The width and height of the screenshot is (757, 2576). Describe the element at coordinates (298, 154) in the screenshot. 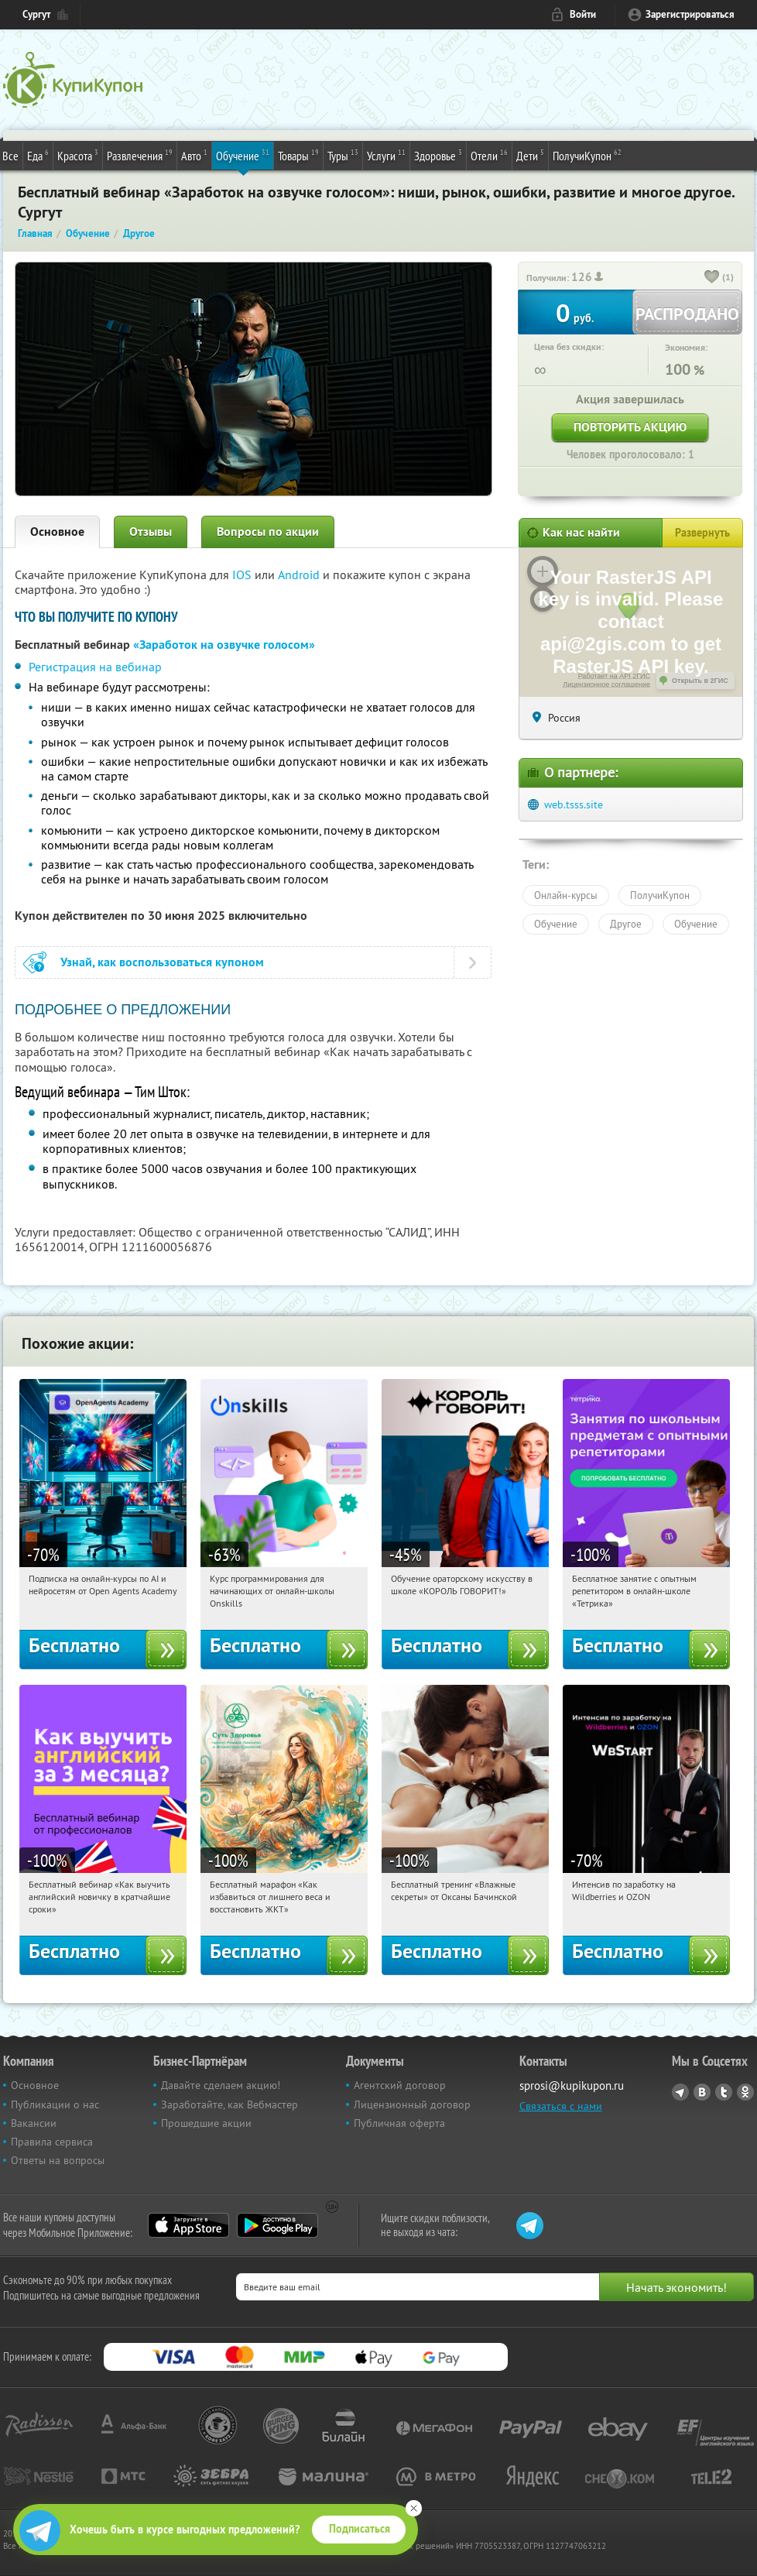

I see `Товары` at that location.